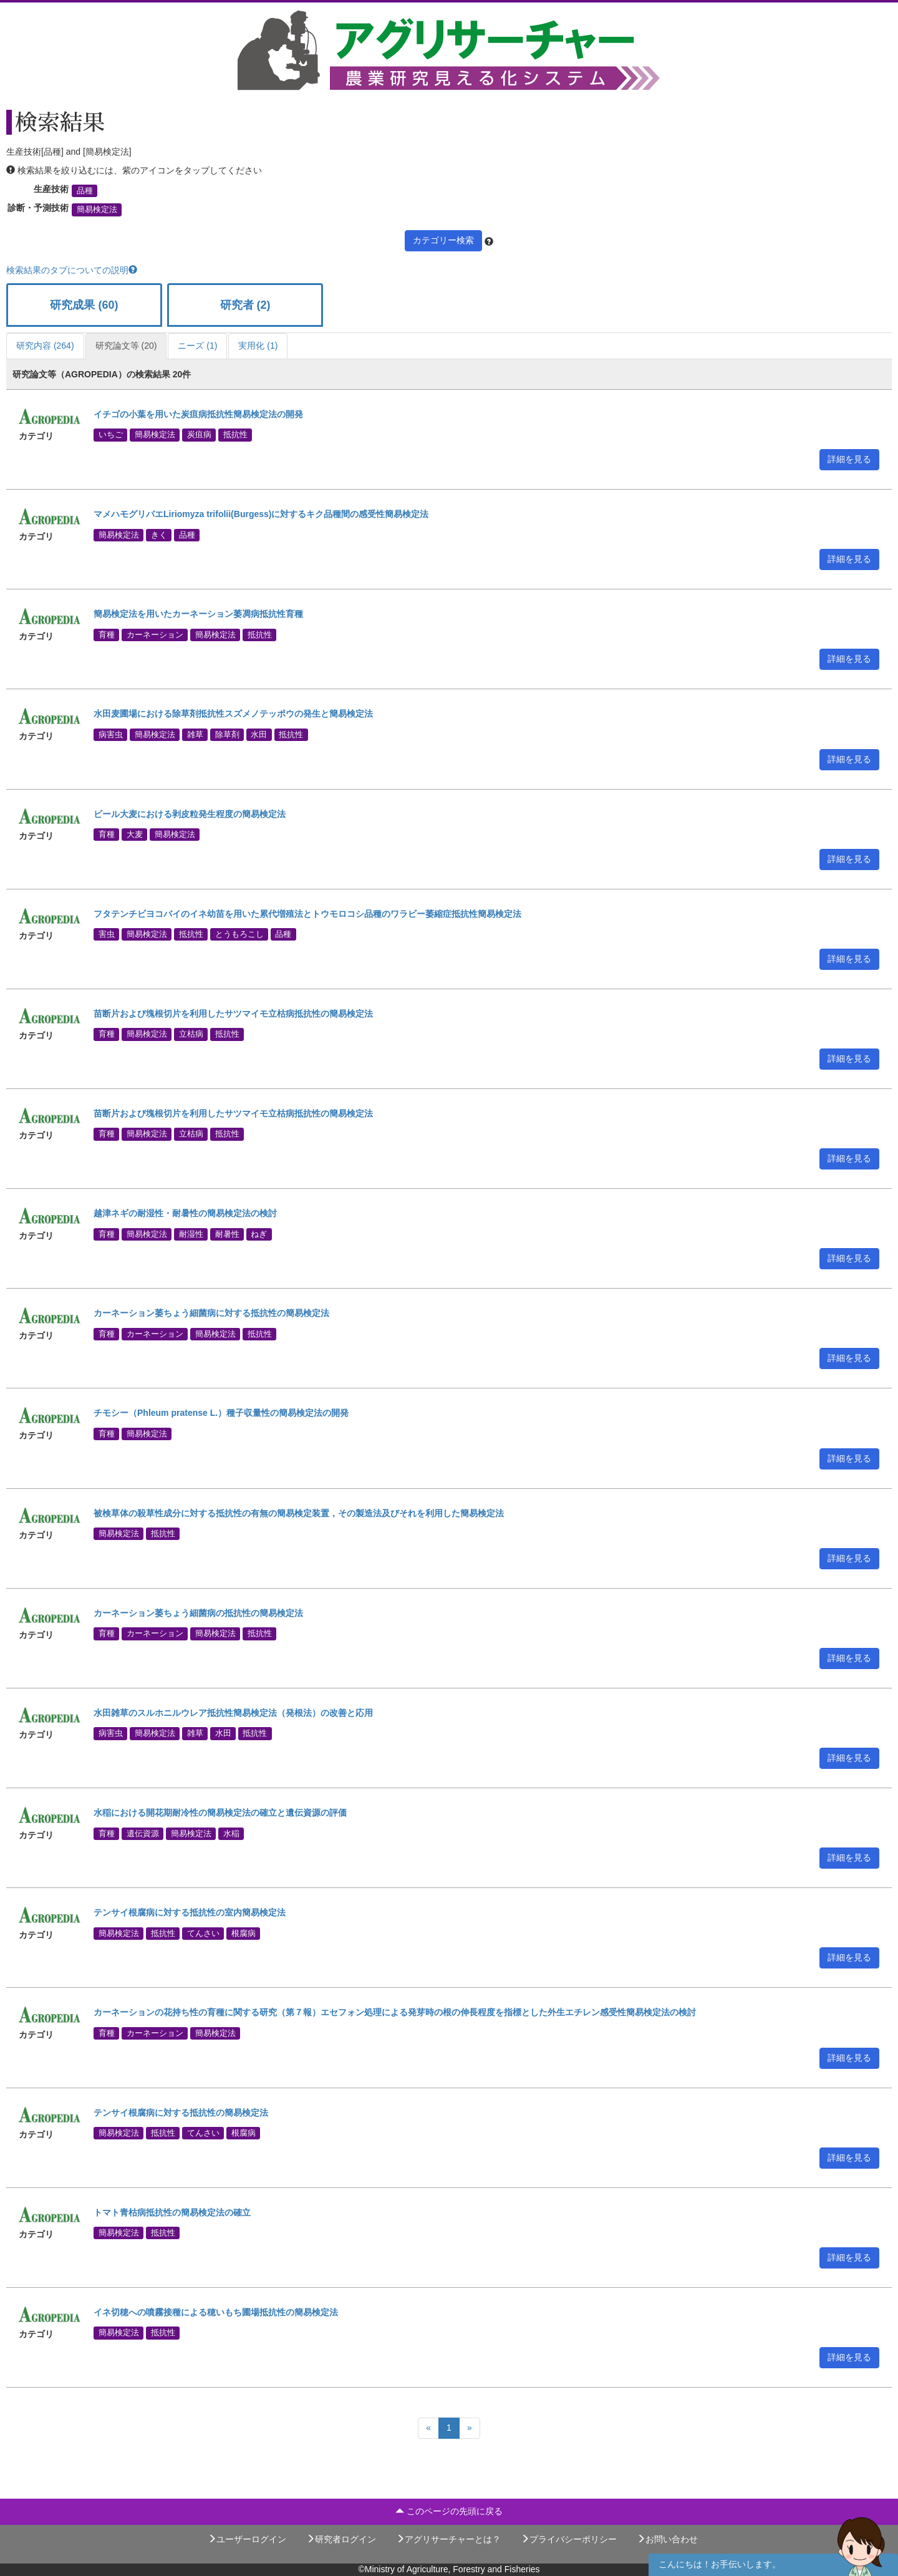 This screenshot has height=2576, width=898. What do you see at coordinates (299, 1513) in the screenshot?
I see `被検草体の殺草性成分に対する抵抗性の有無の簡易検定装置，その製造法及びそれを利用した簡易検定法` at bounding box center [299, 1513].